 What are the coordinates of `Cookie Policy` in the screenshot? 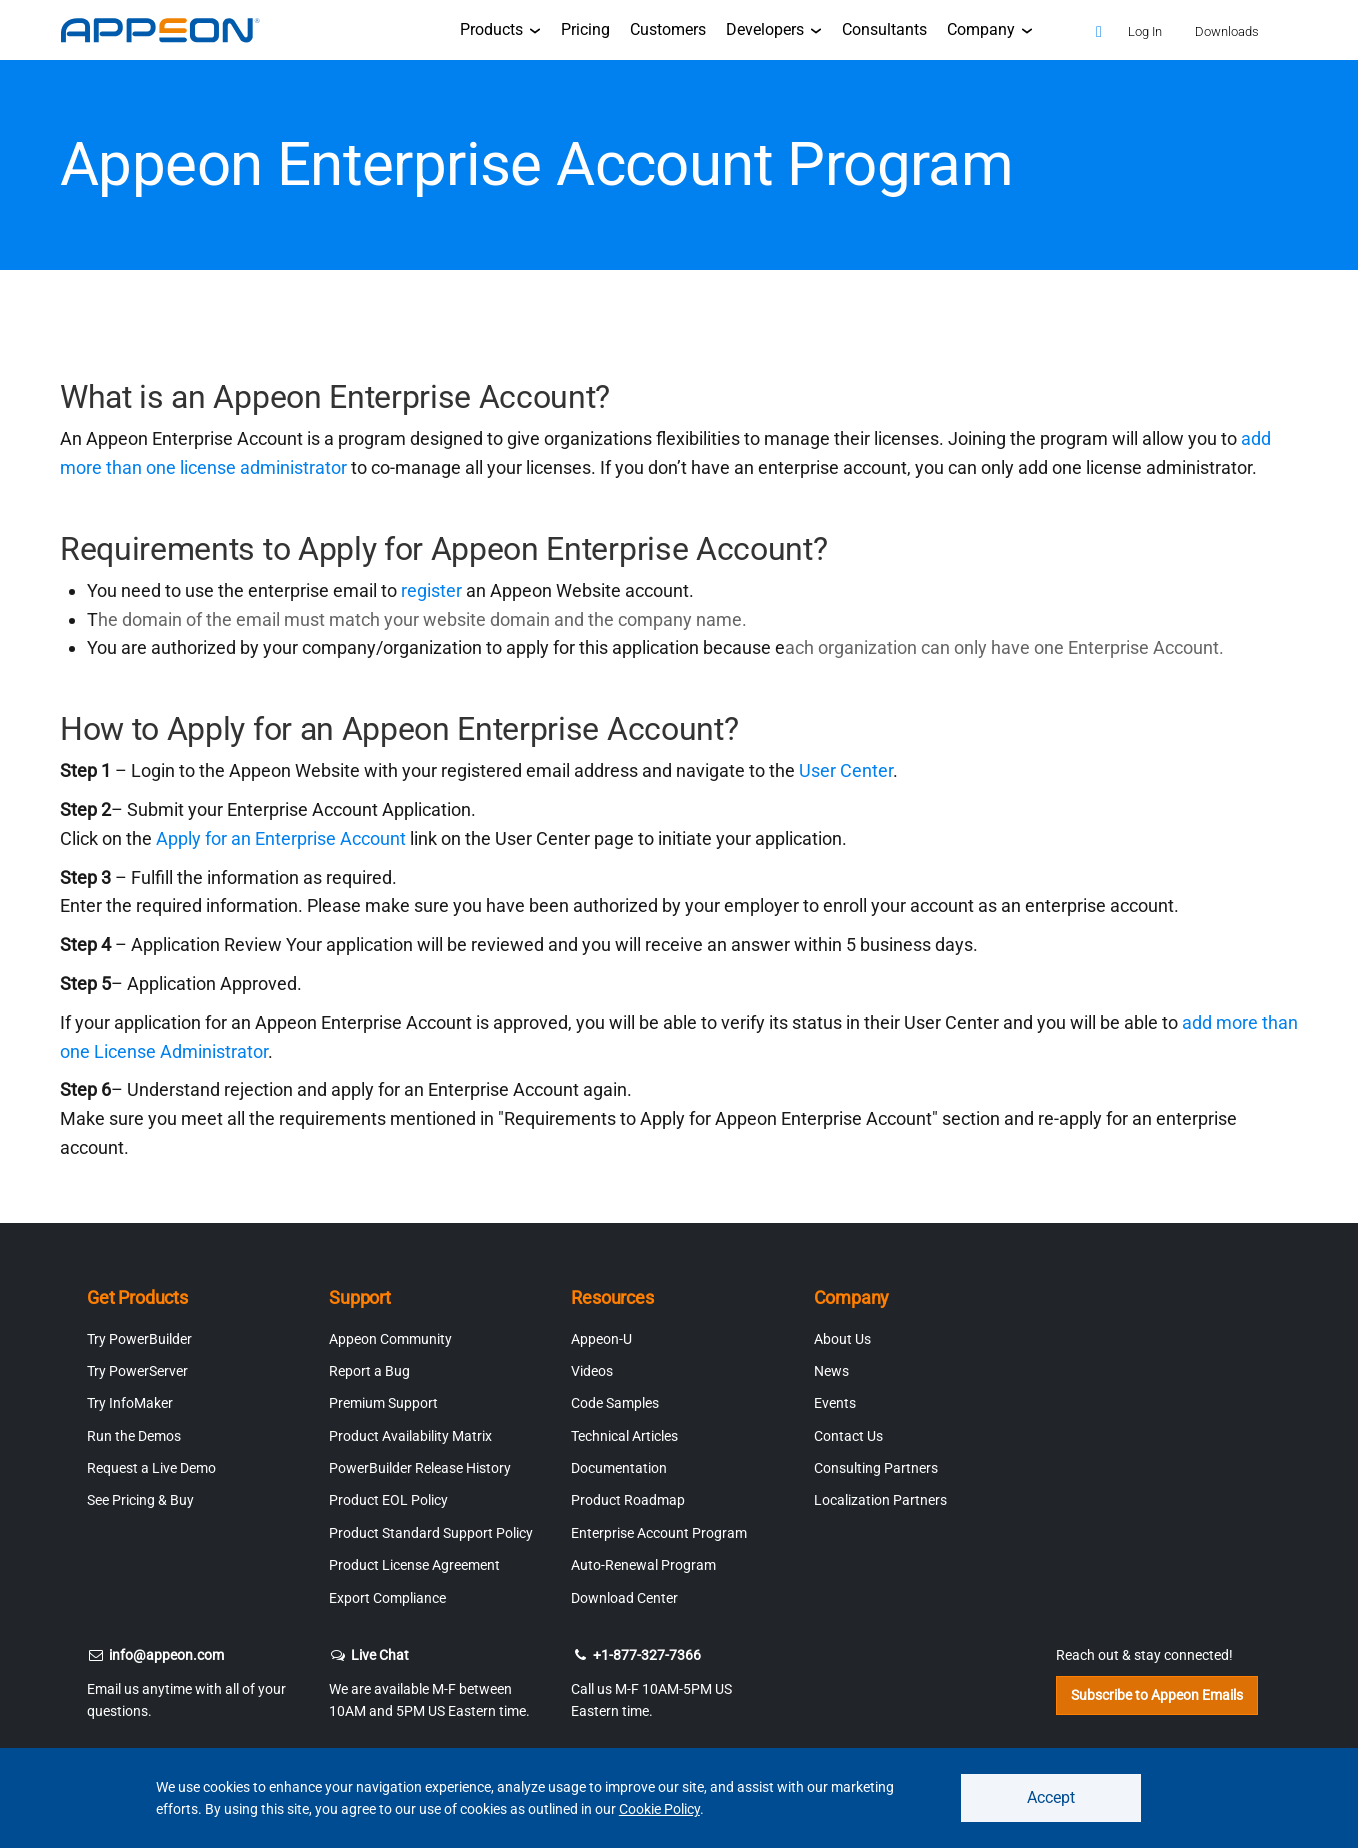 It's located at (659, 1809).